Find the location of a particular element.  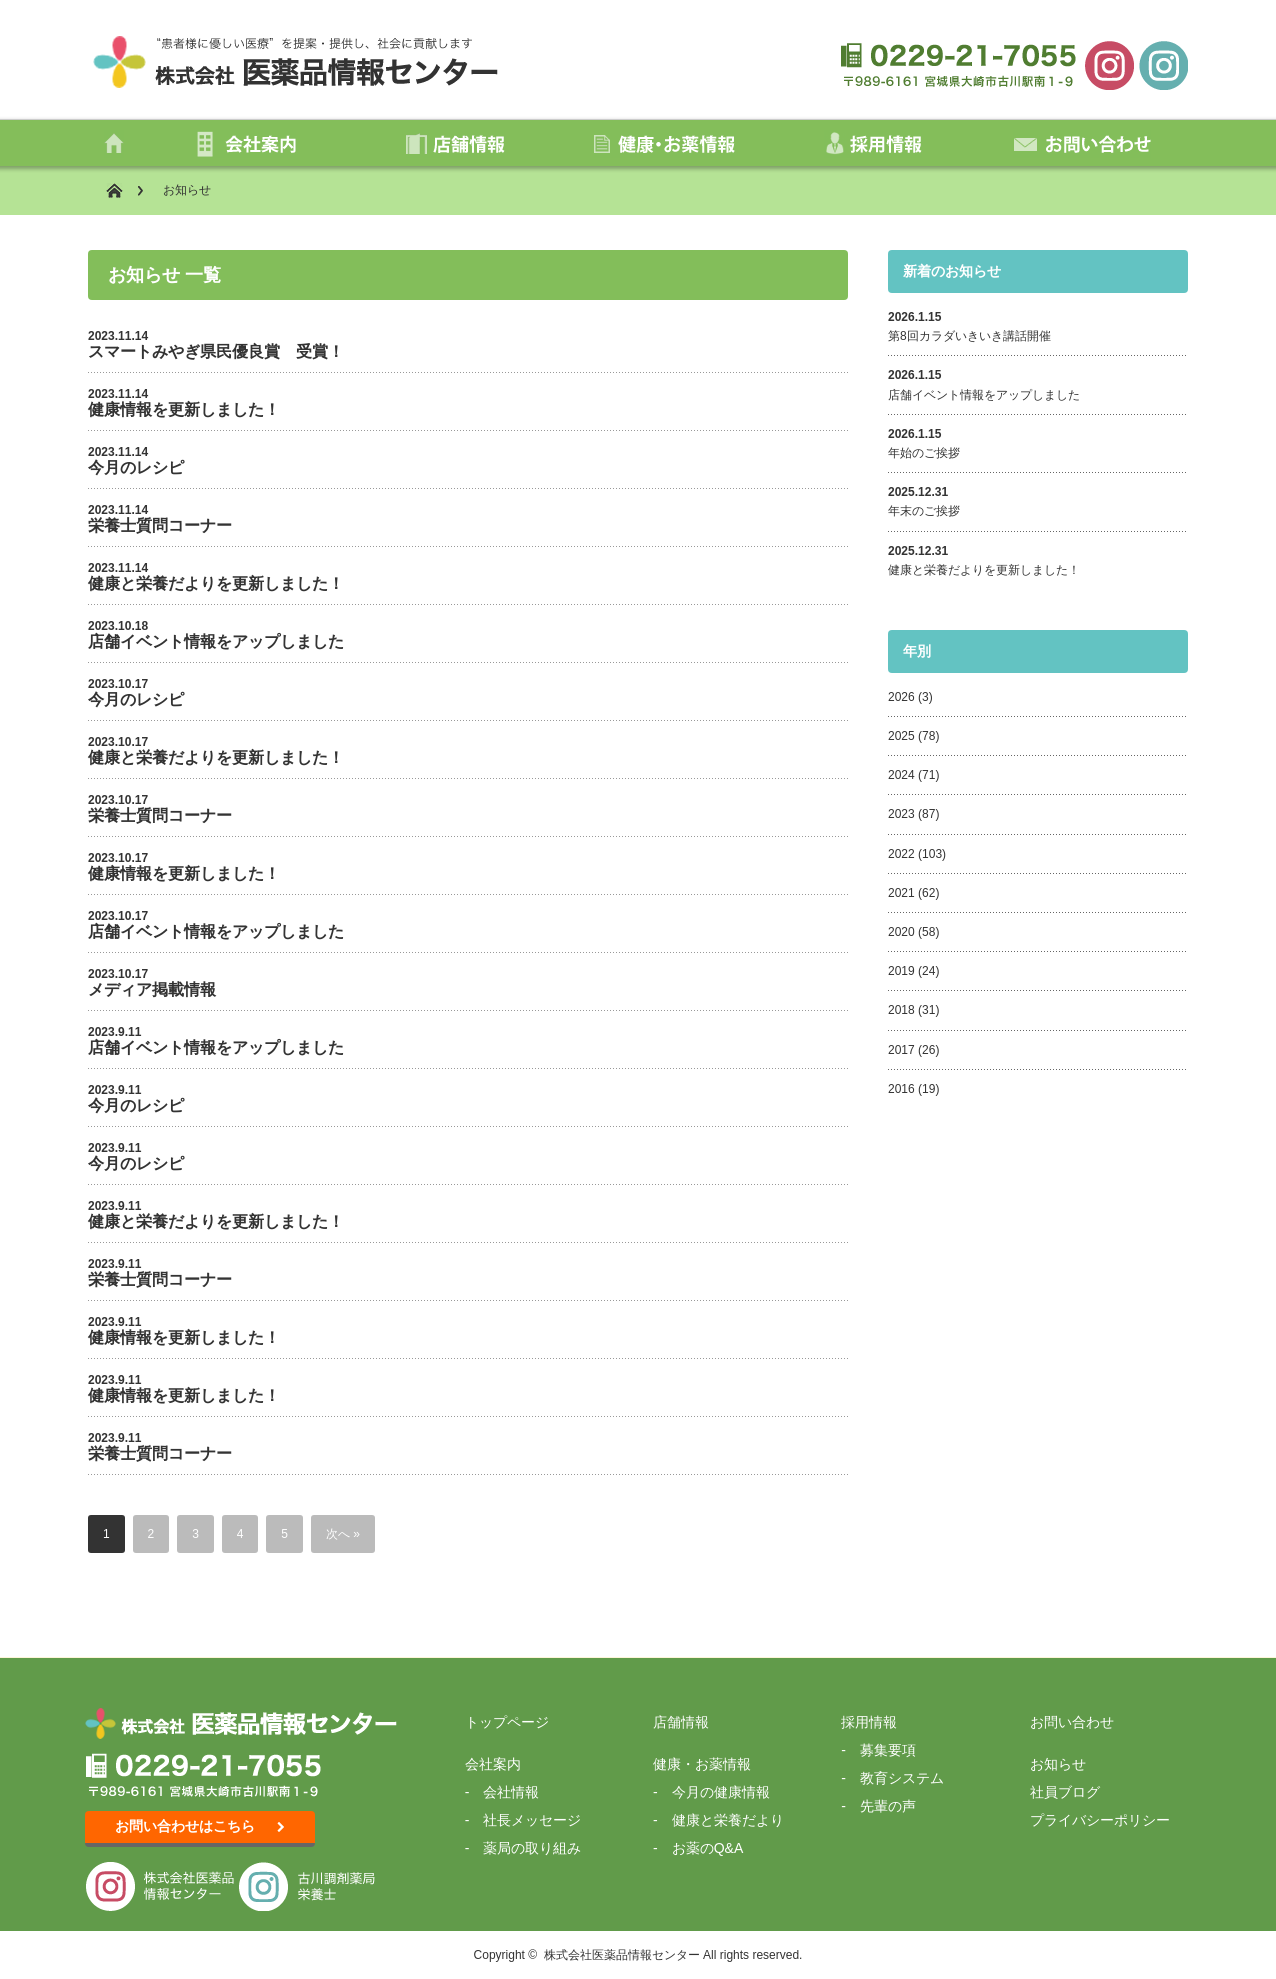

2024 is located at coordinates (901, 775).